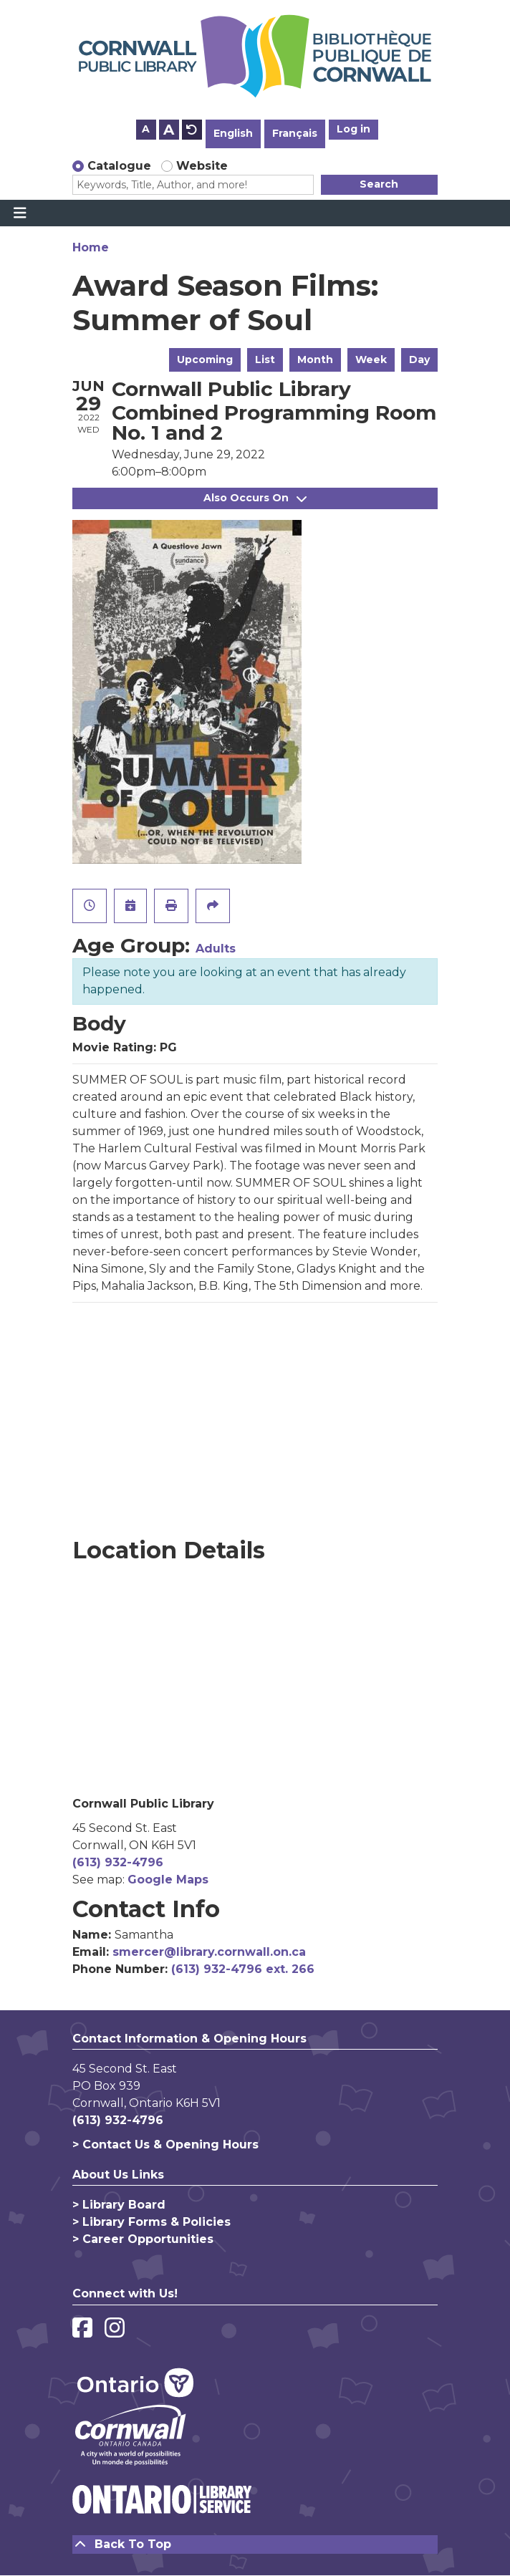  Describe the element at coordinates (168, 129) in the screenshot. I see `A [Use larger text size.]` at that location.